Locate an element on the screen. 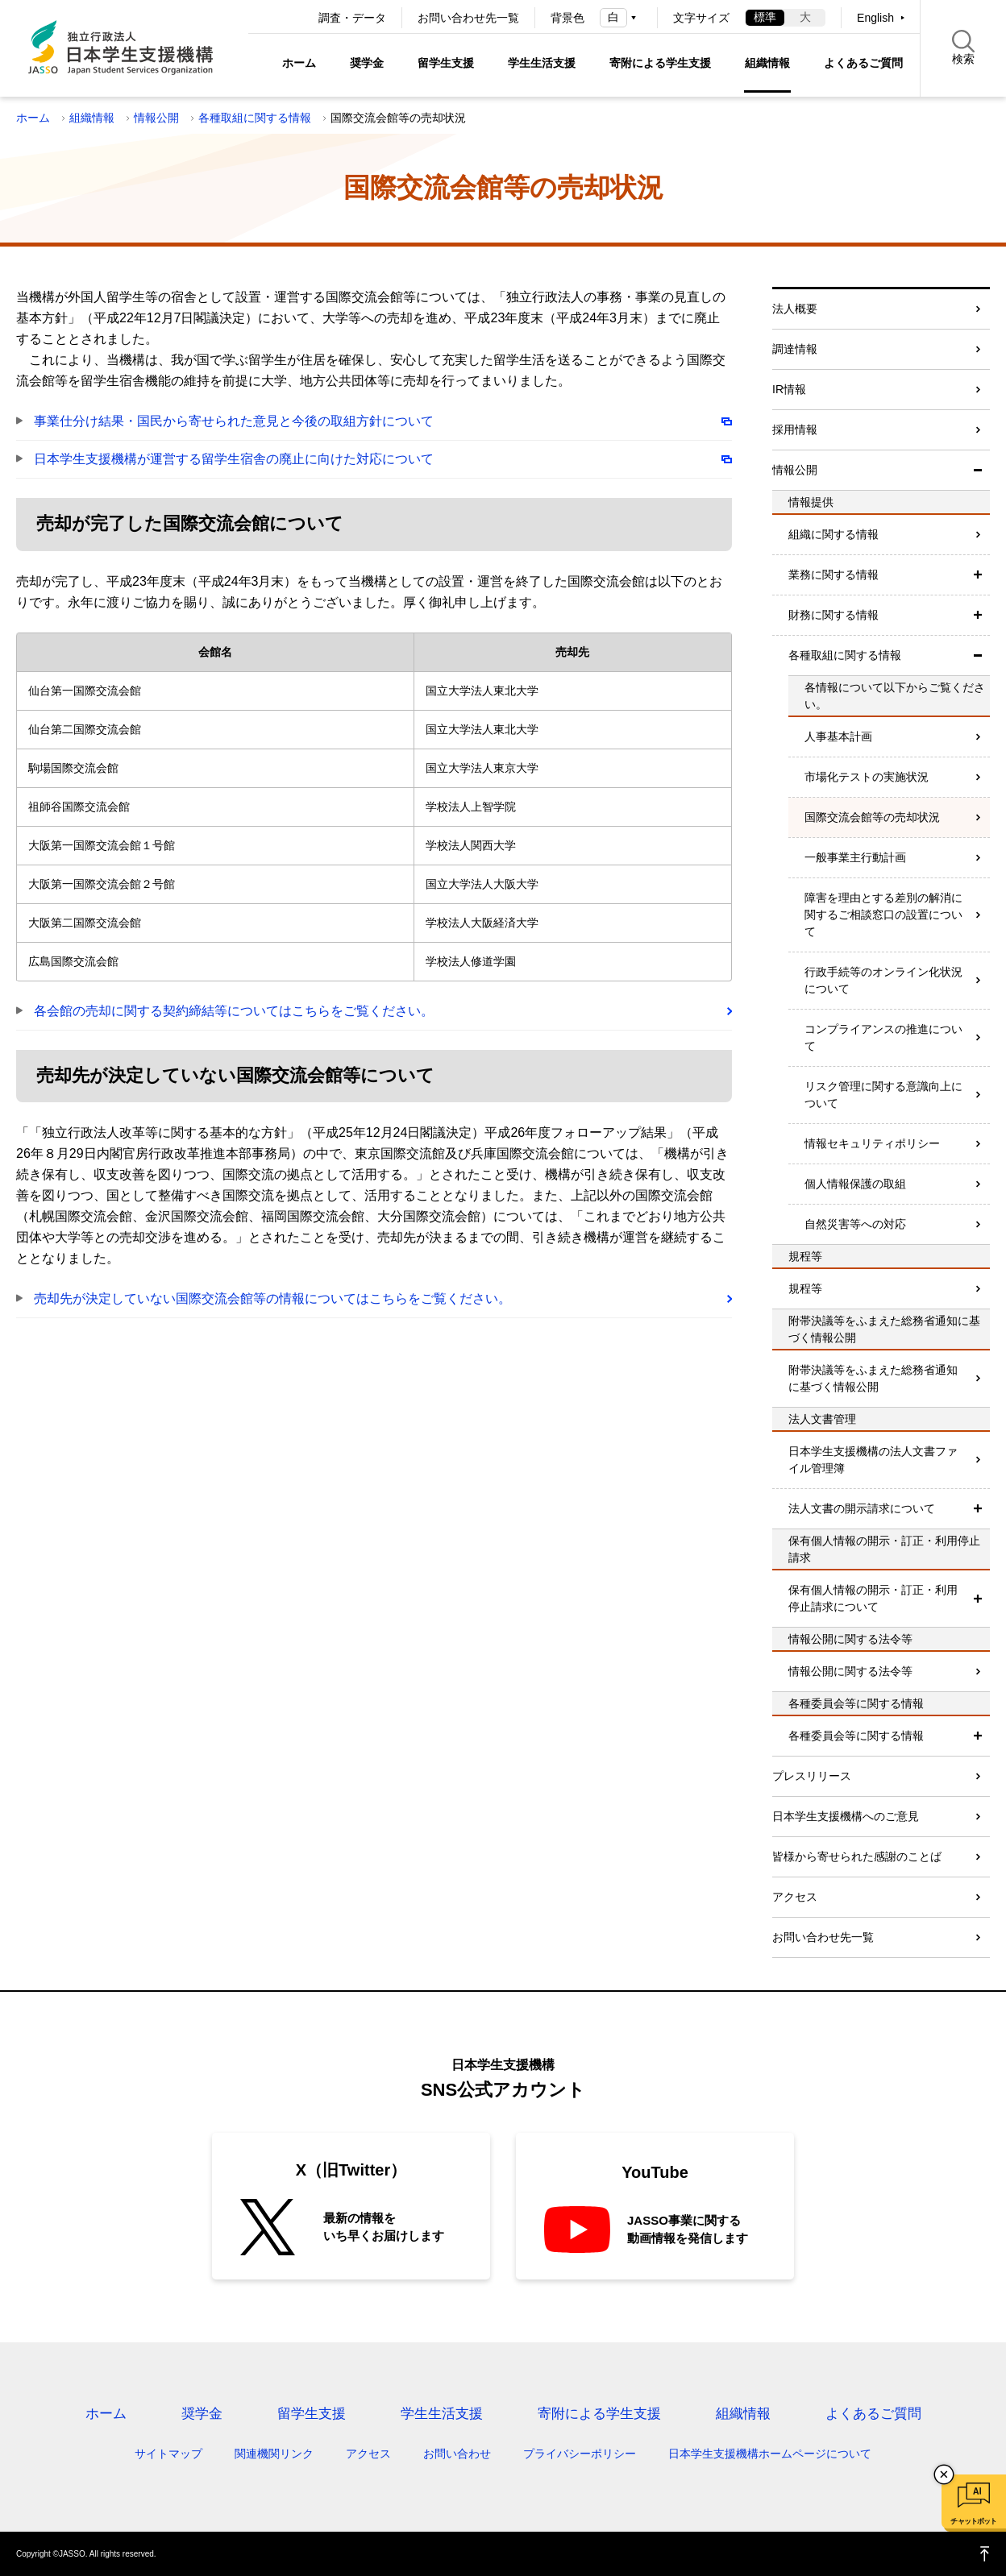 This screenshot has height=2576, width=1006. 採用情報 is located at coordinates (794, 429).